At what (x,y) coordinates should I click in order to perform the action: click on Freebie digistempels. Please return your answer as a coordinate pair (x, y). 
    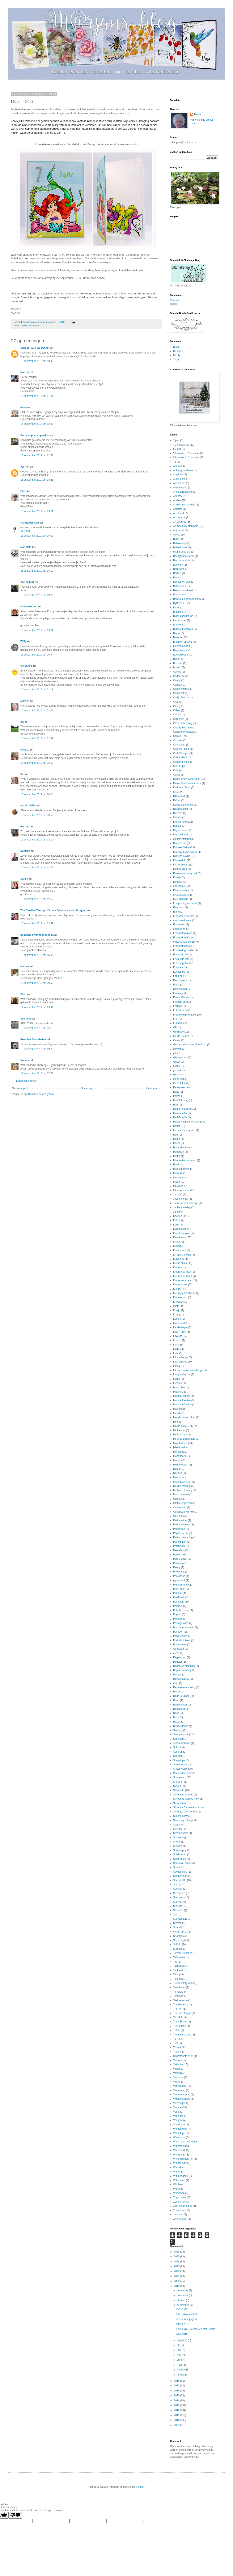
    Looking at the image, I should click on (184, 1014).